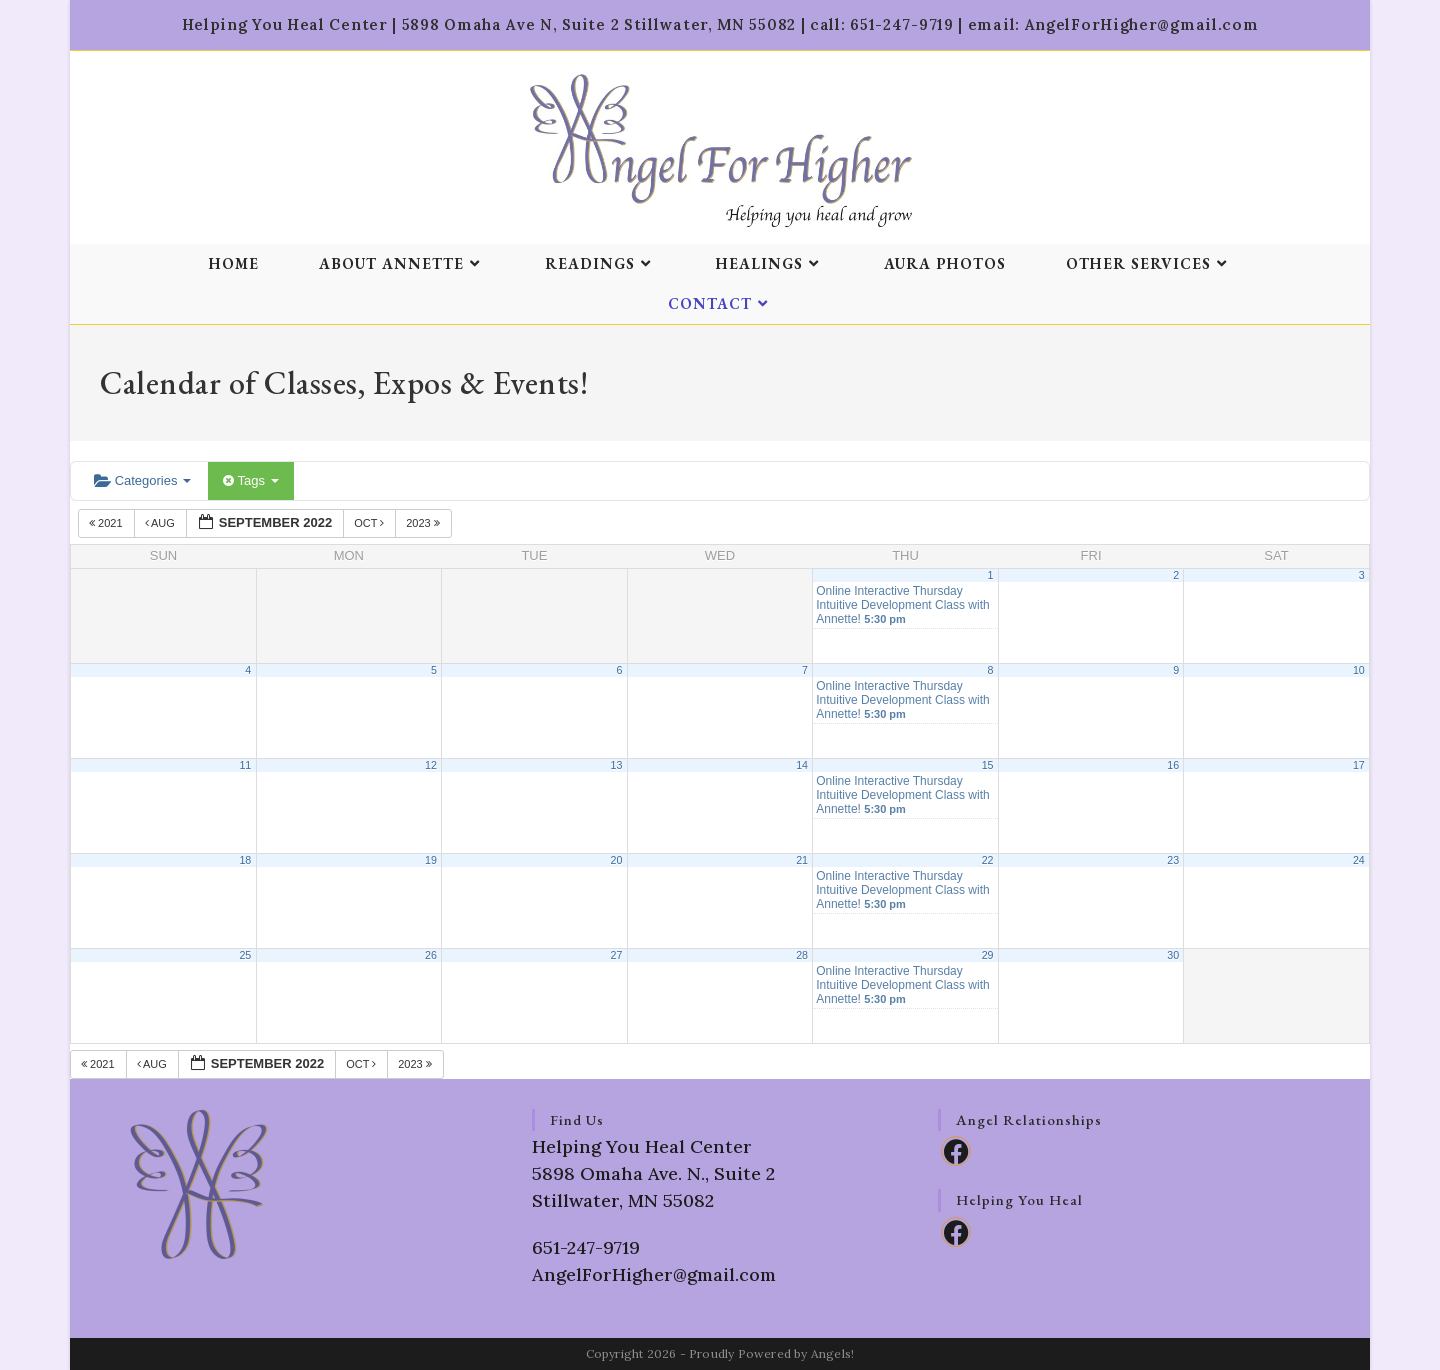 This screenshot has height=1370, width=1440. What do you see at coordinates (617, 860) in the screenshot?
I see `20` at bounding box center [617, 860].